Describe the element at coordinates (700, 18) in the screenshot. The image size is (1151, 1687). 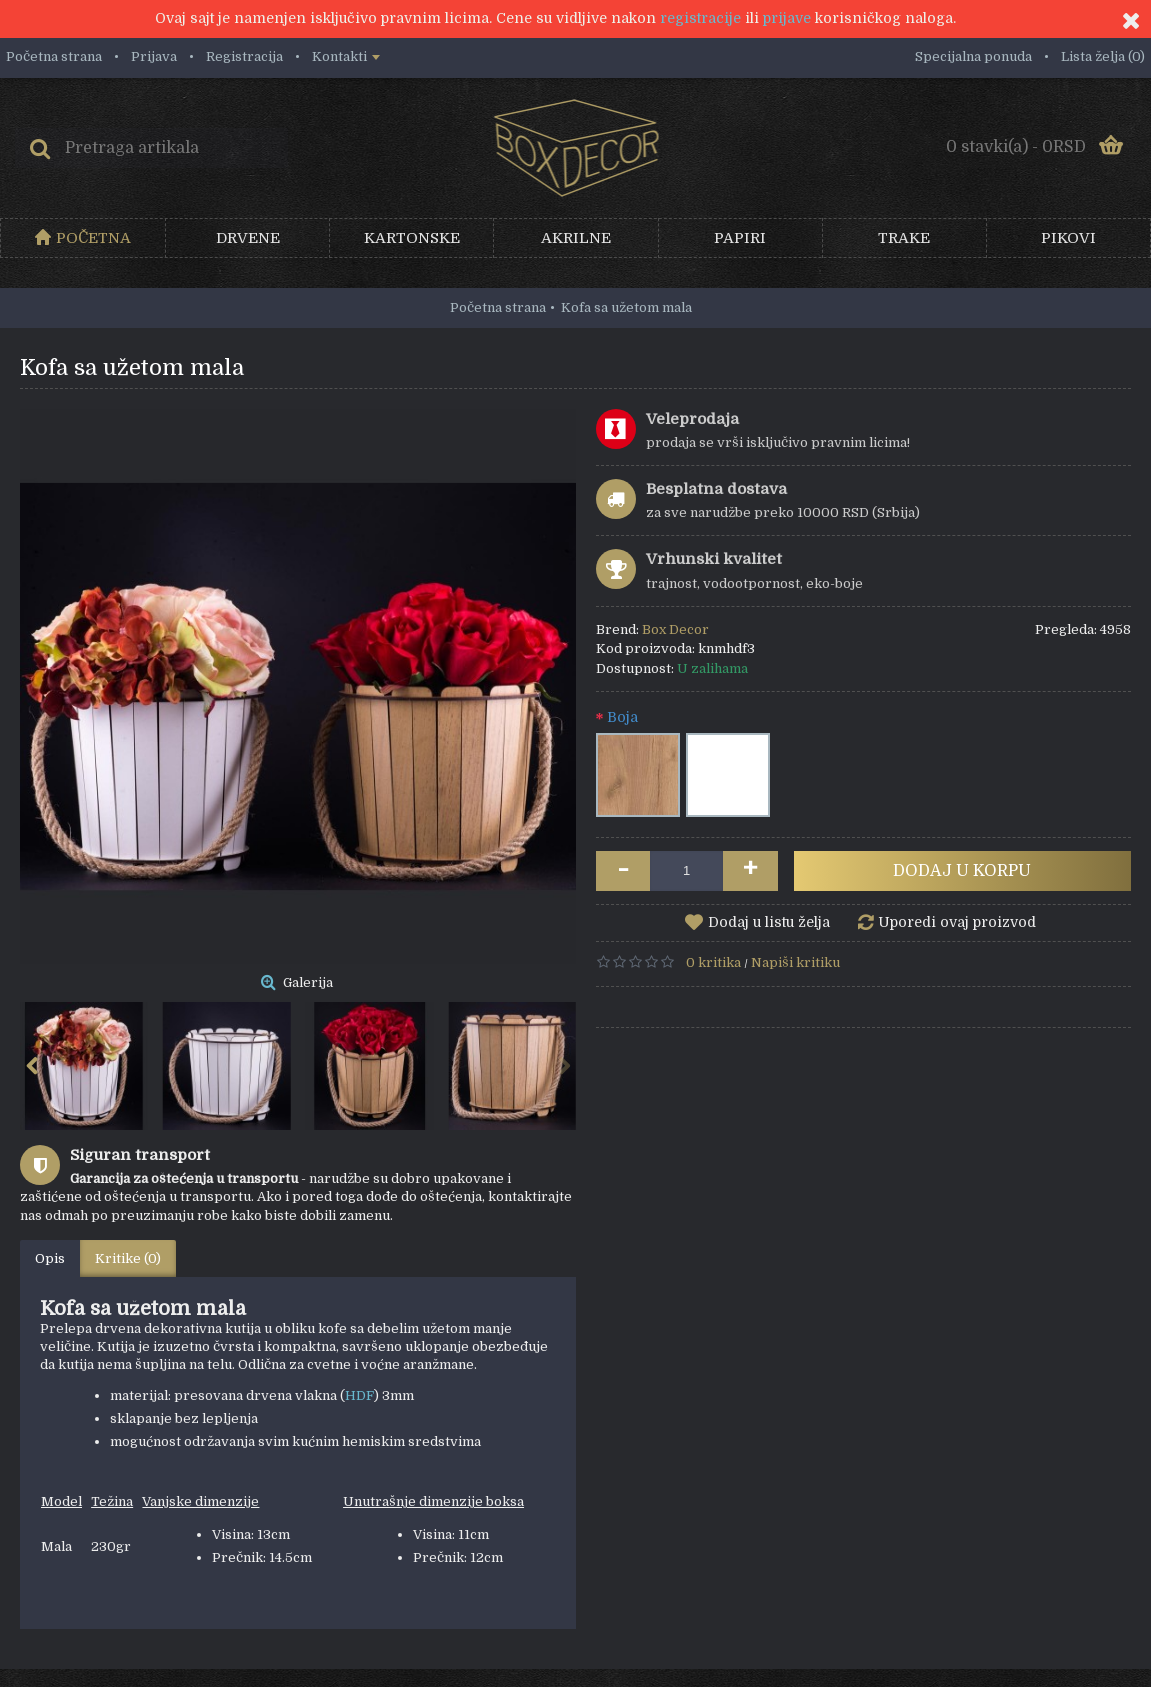
I see `registracije` at that location.